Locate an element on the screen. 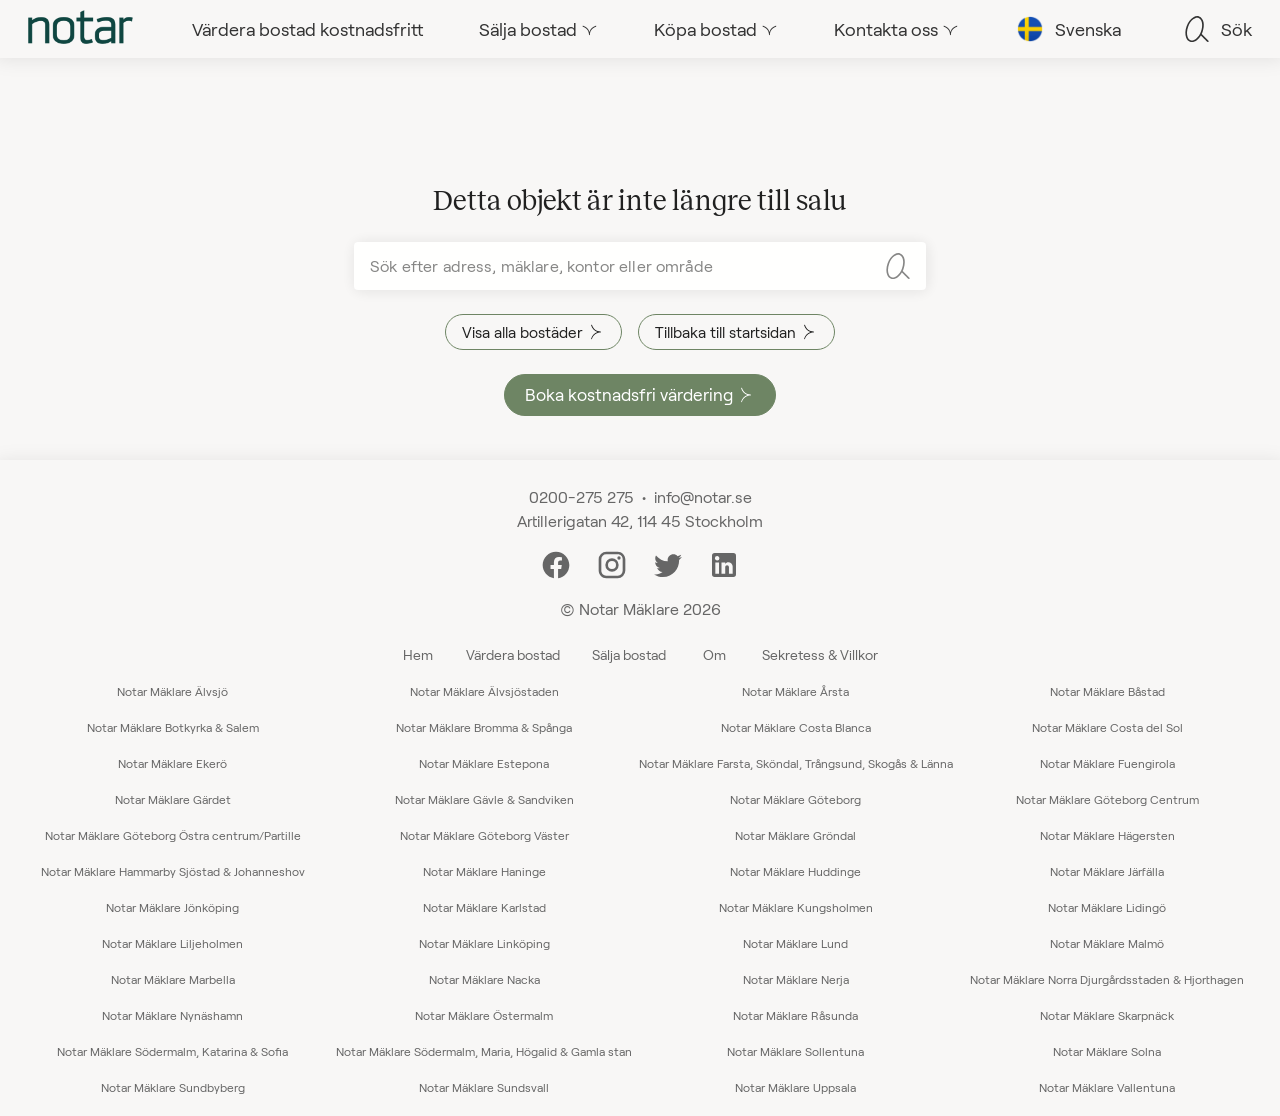 The image size is (1280, 1116). Sälja bostad is located at coordinates (629, 654).